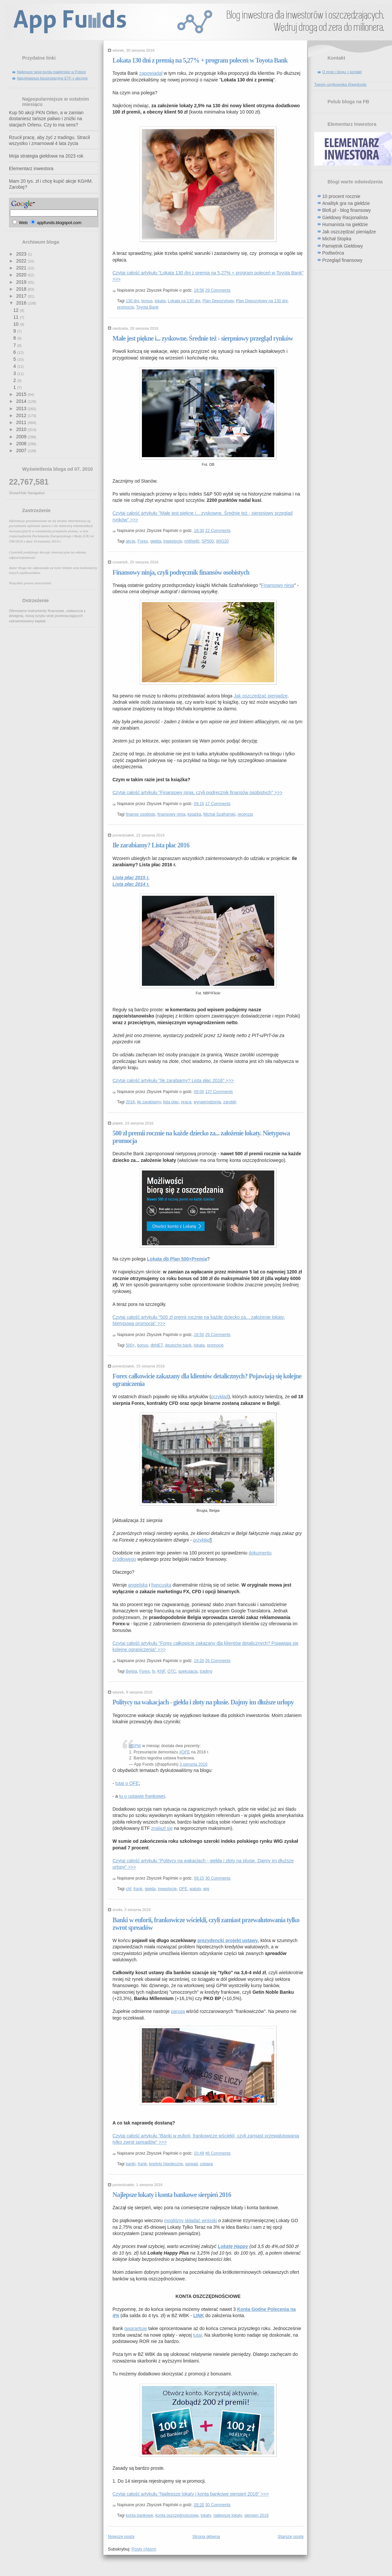 The height and width of the screenshot is (2576, 392). Describe the element at coordinates (261, 695) in the screenshot. I see `Jak oszczędzać pieniądze` at that location.